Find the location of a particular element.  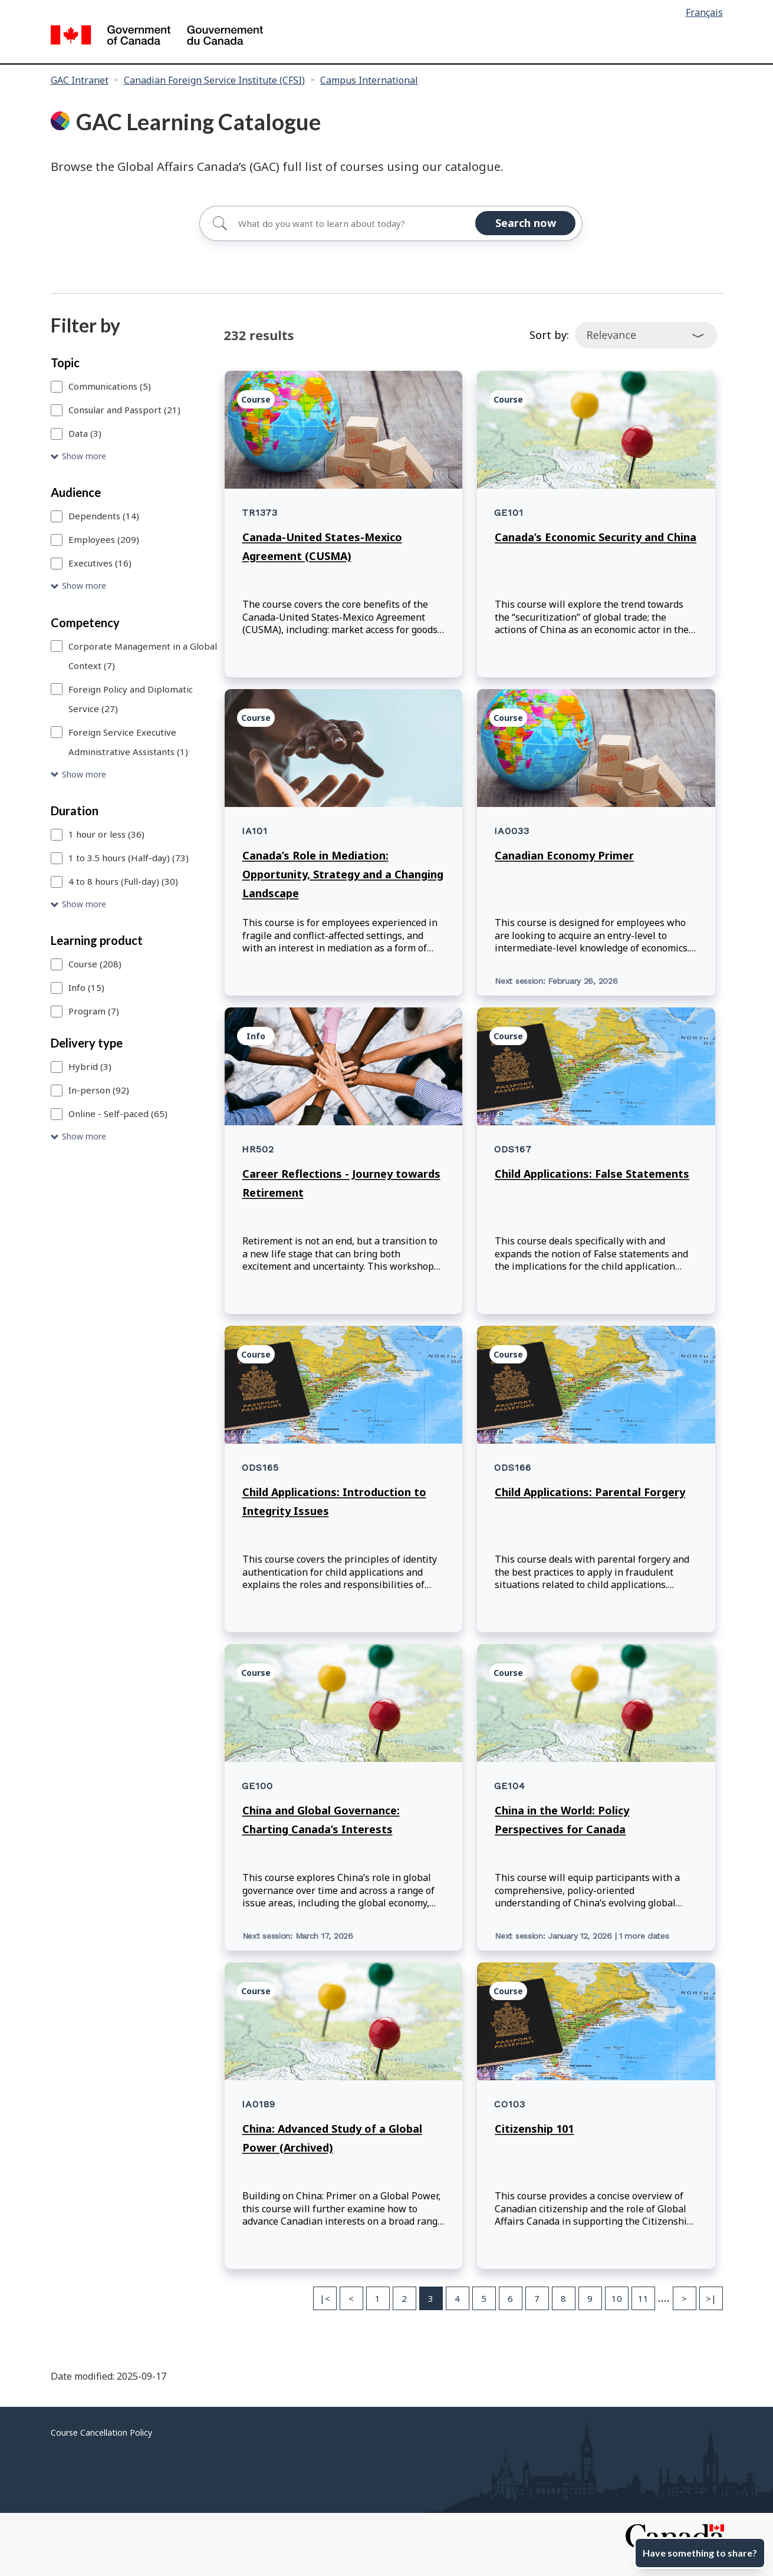

Citizenship 101 is located at coordinates (534, 2129).